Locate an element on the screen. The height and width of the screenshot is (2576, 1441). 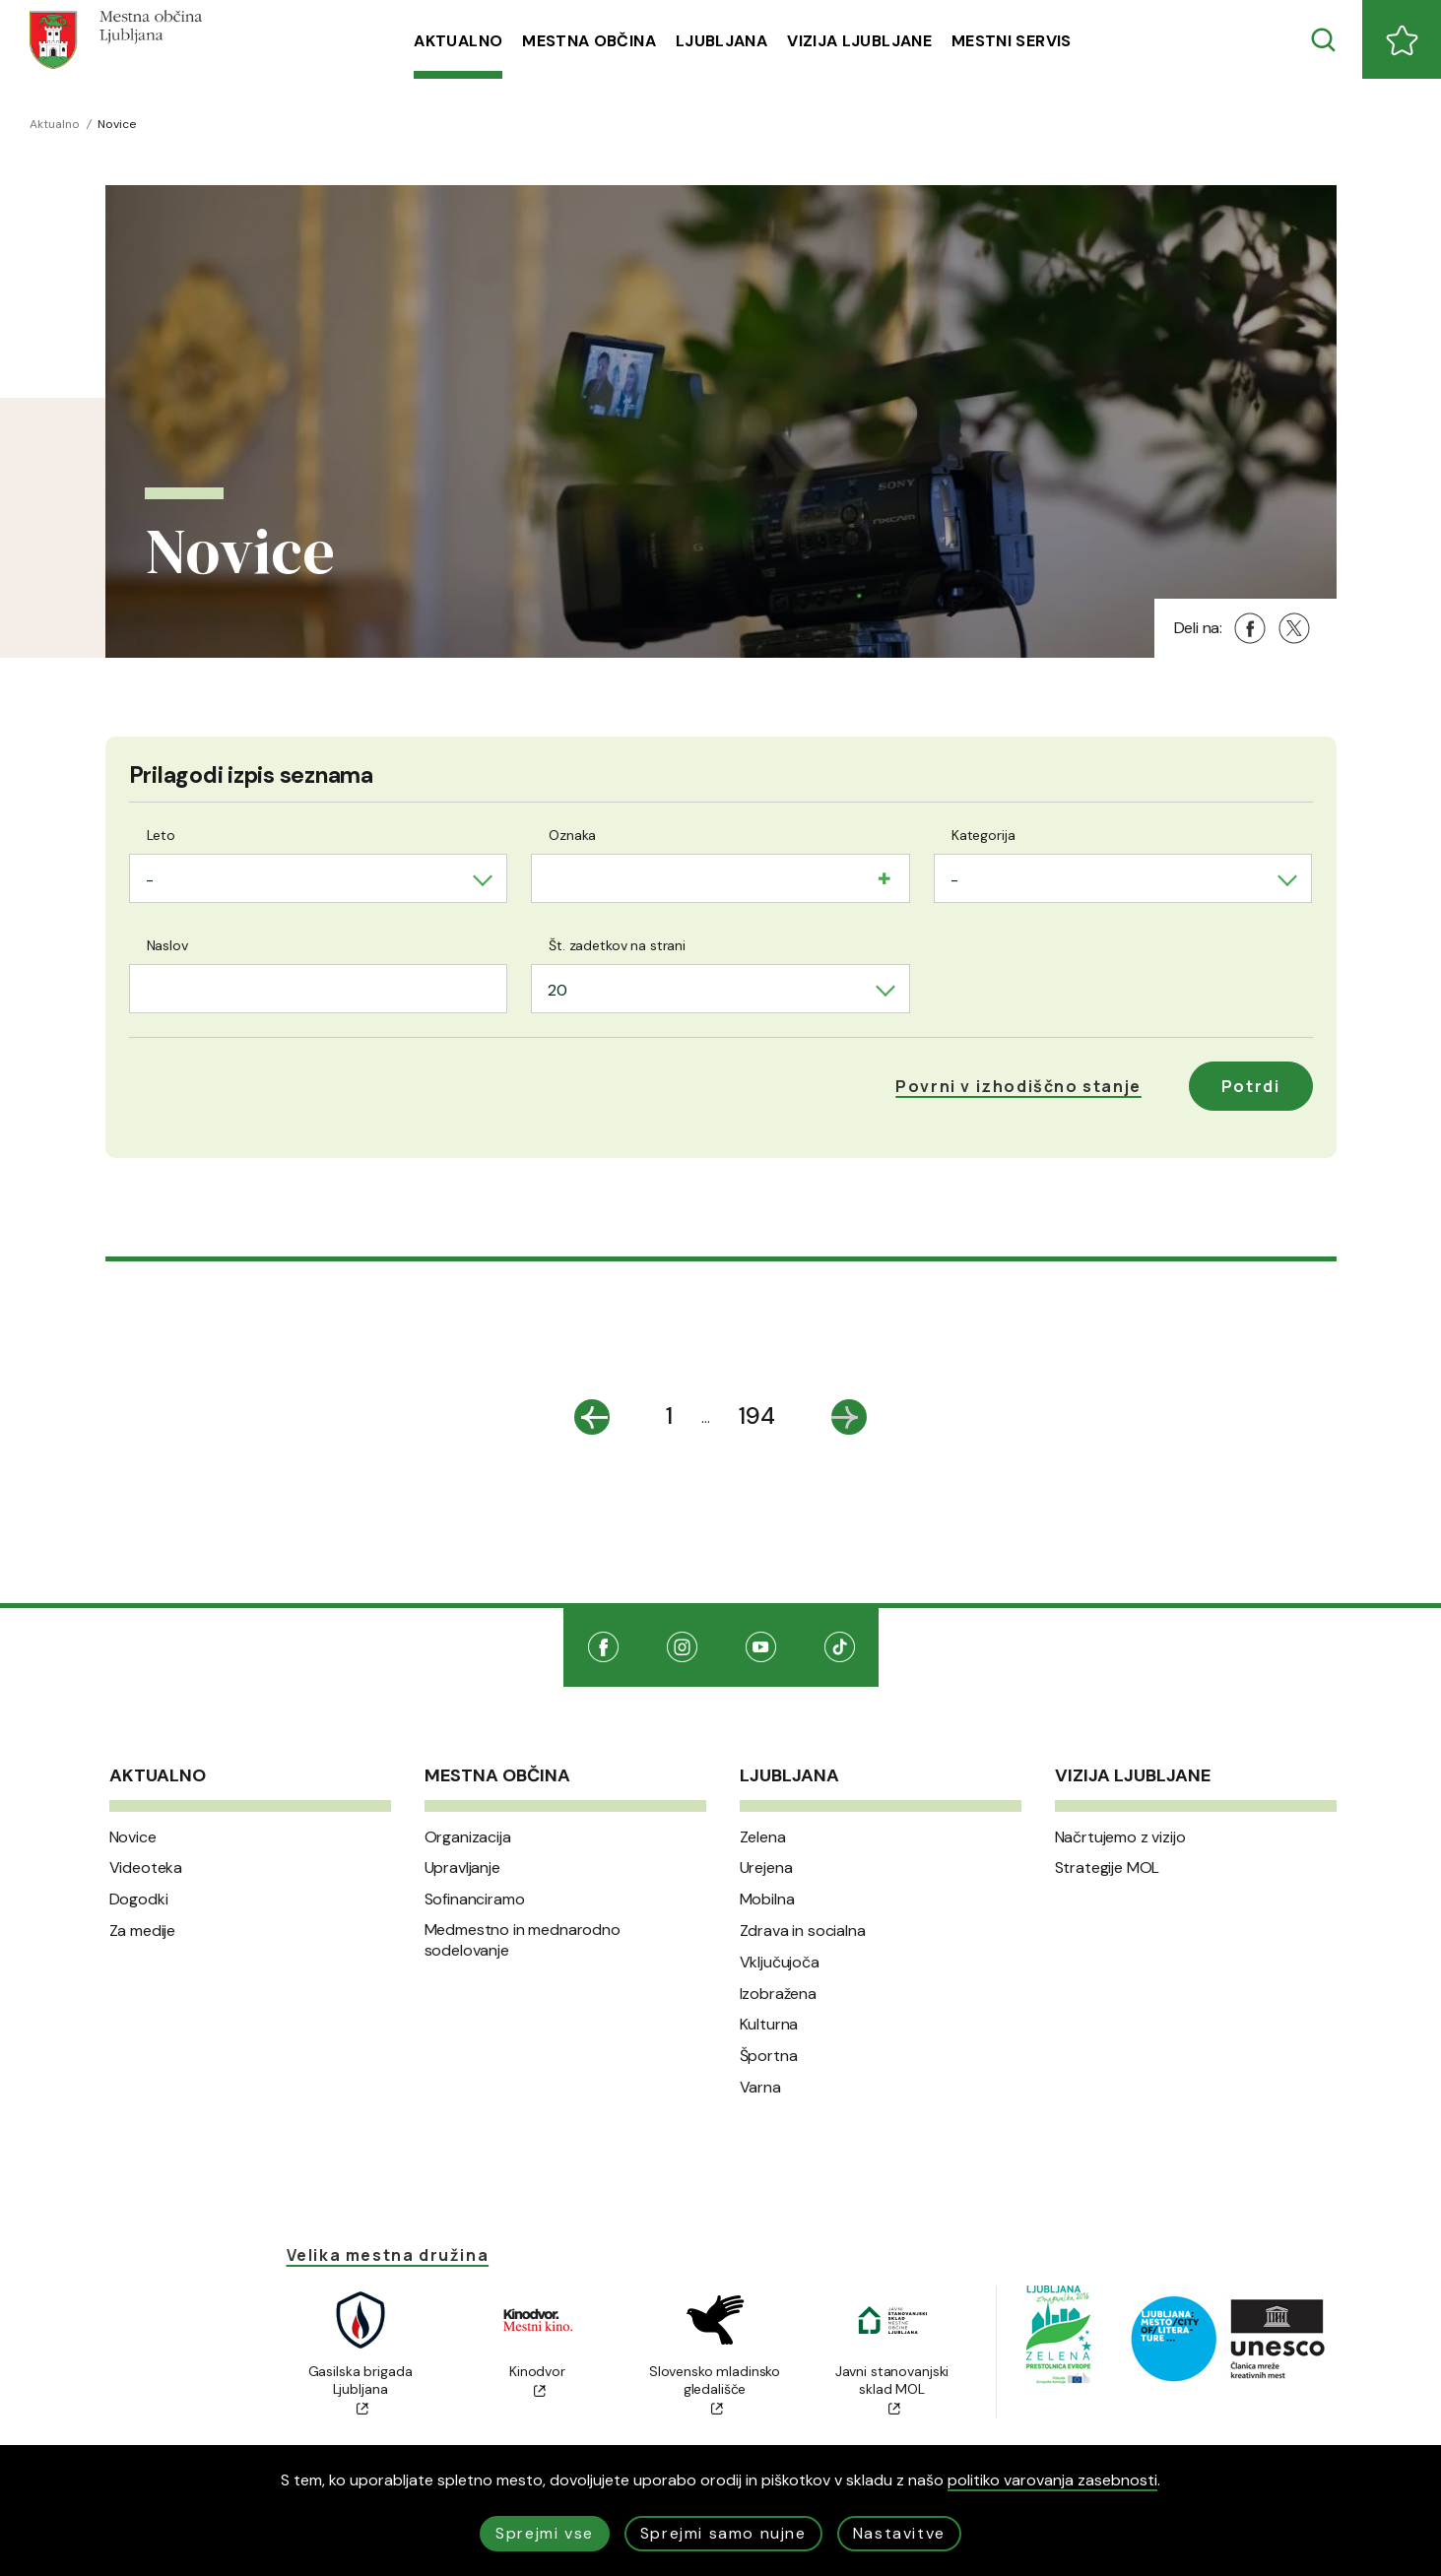
Izobražena is located at coordinates (778, 1994).